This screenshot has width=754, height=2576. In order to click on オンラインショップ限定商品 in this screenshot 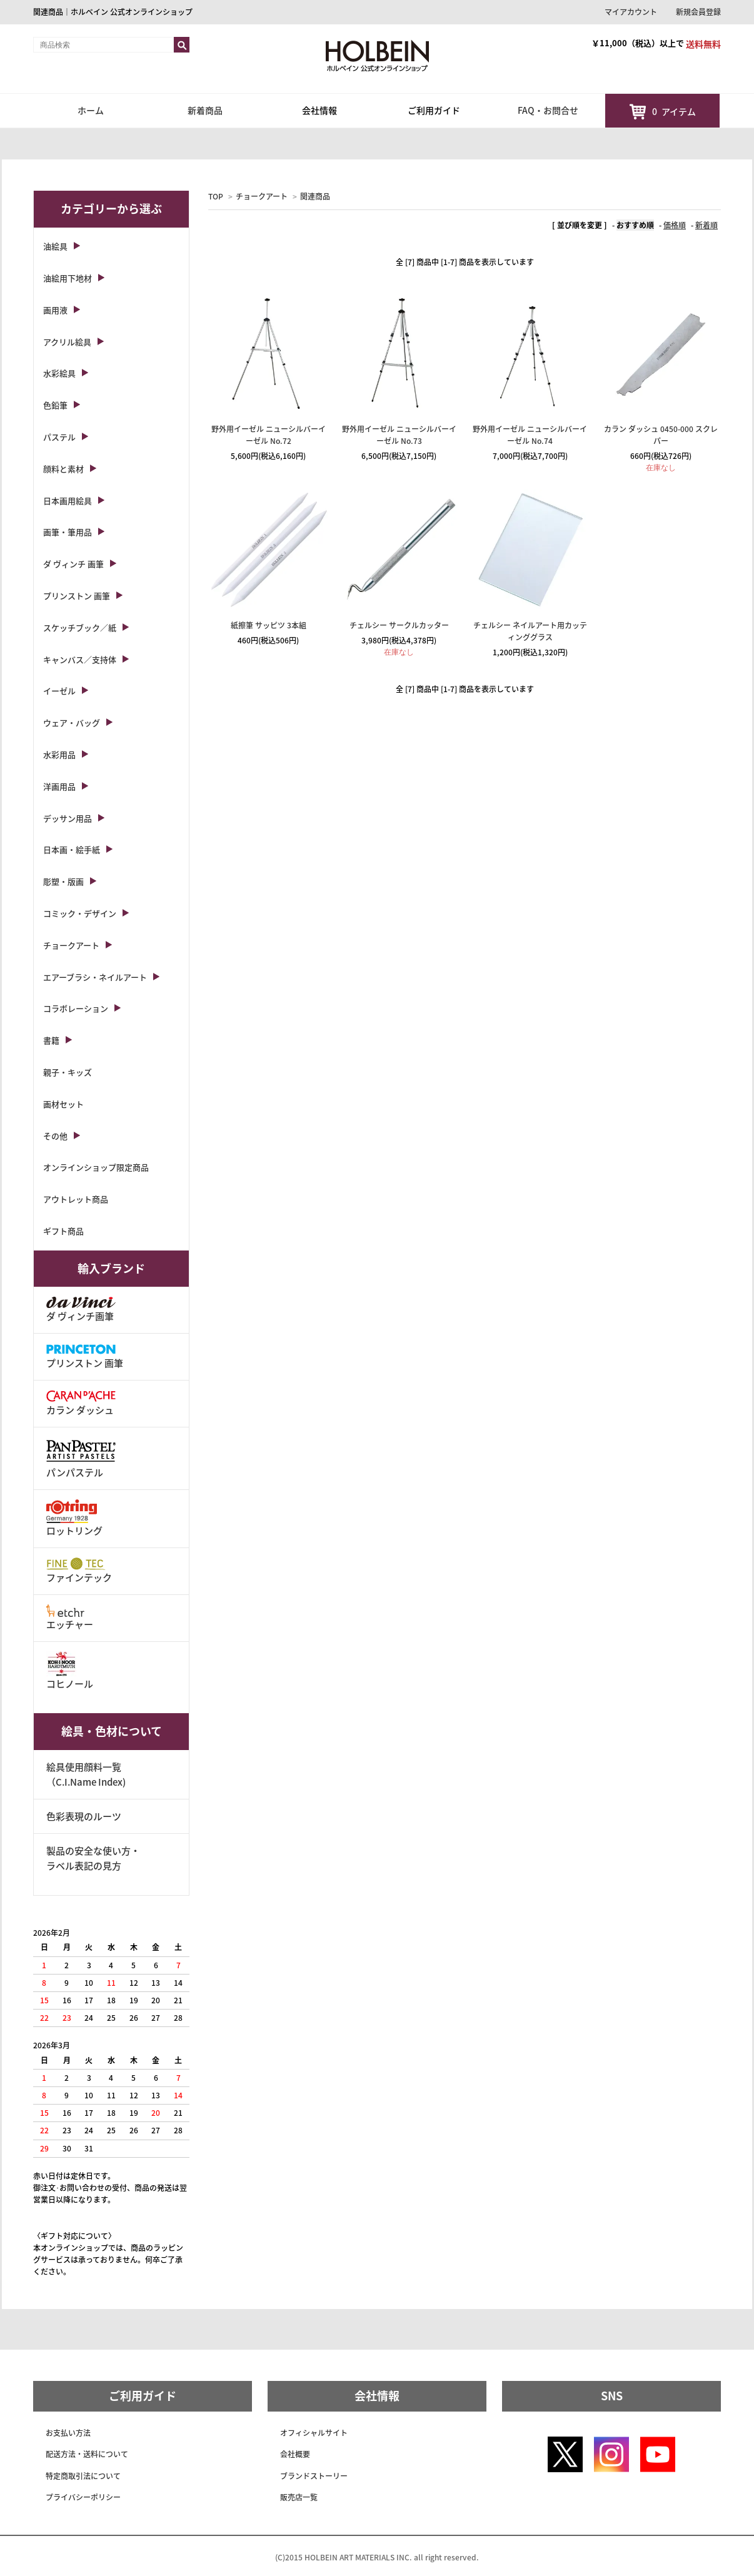, I will do `click(96, 1167)`.